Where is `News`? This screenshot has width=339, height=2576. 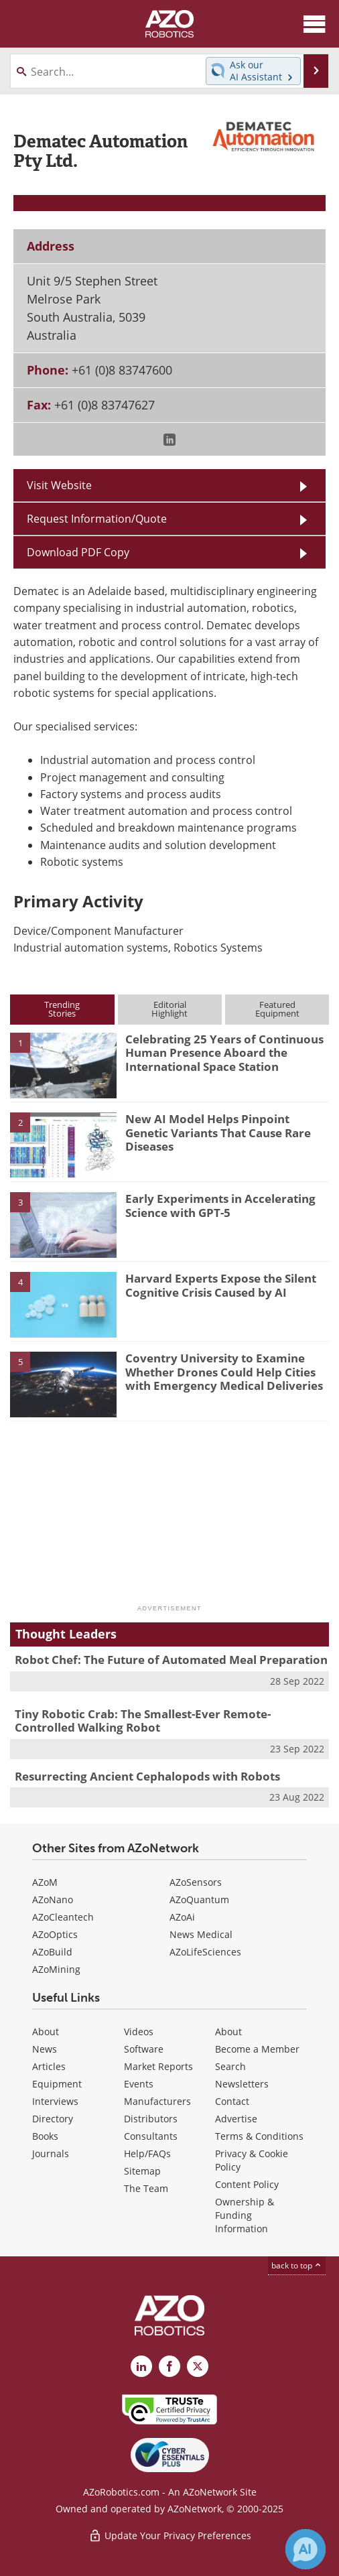 News is located at coordinates (44, 2049).